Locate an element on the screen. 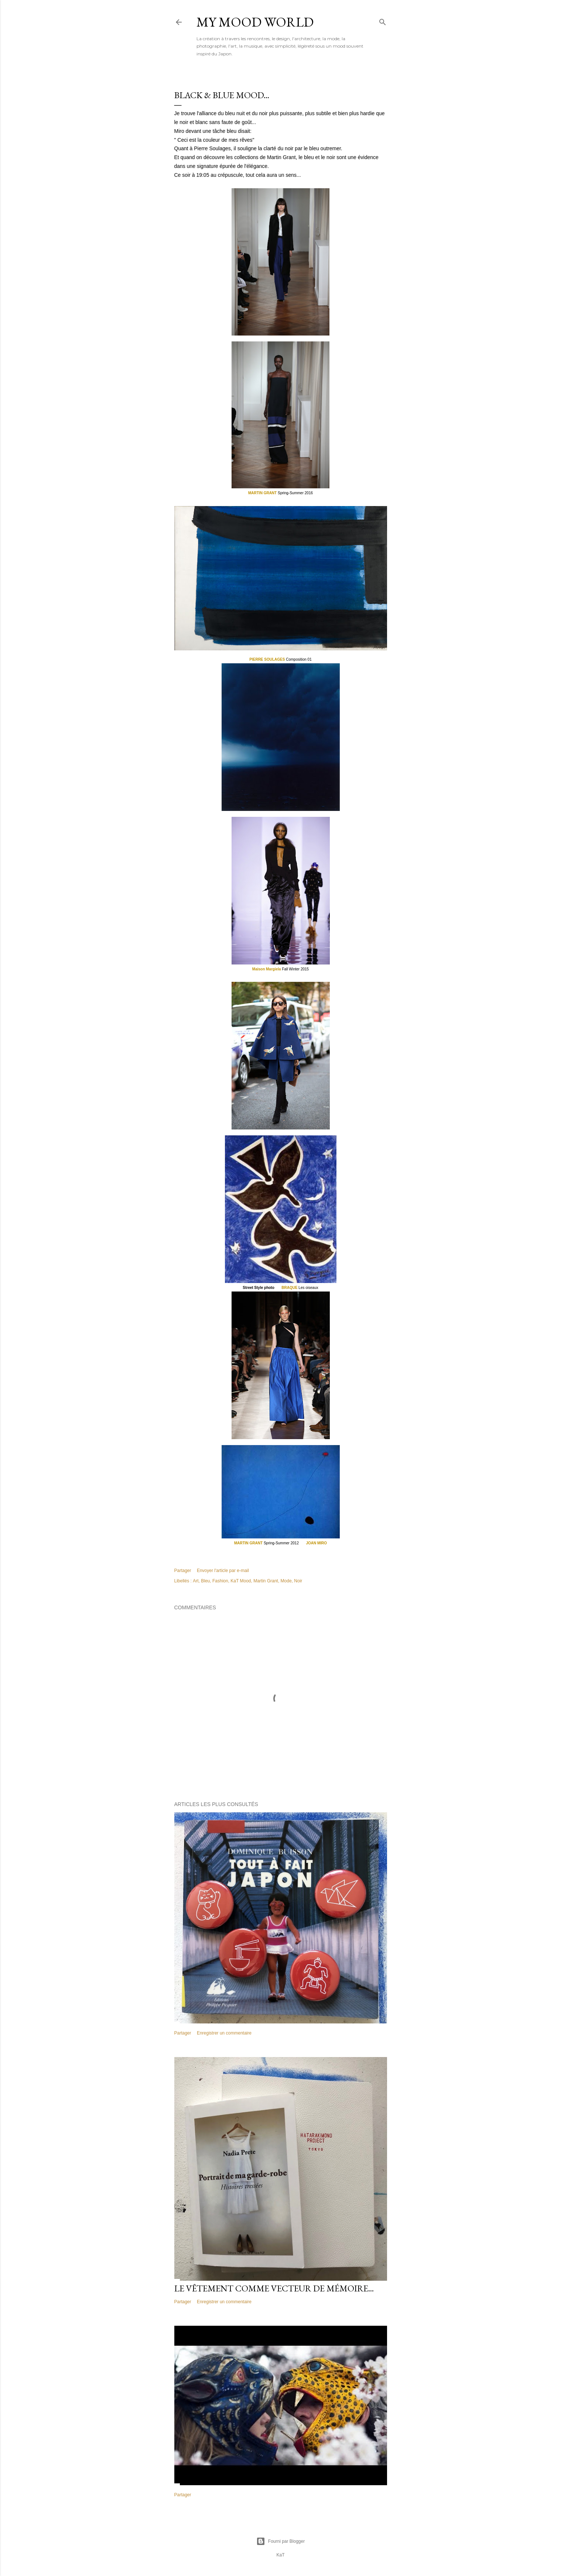  Noir is located at coordinates (298, 1580).